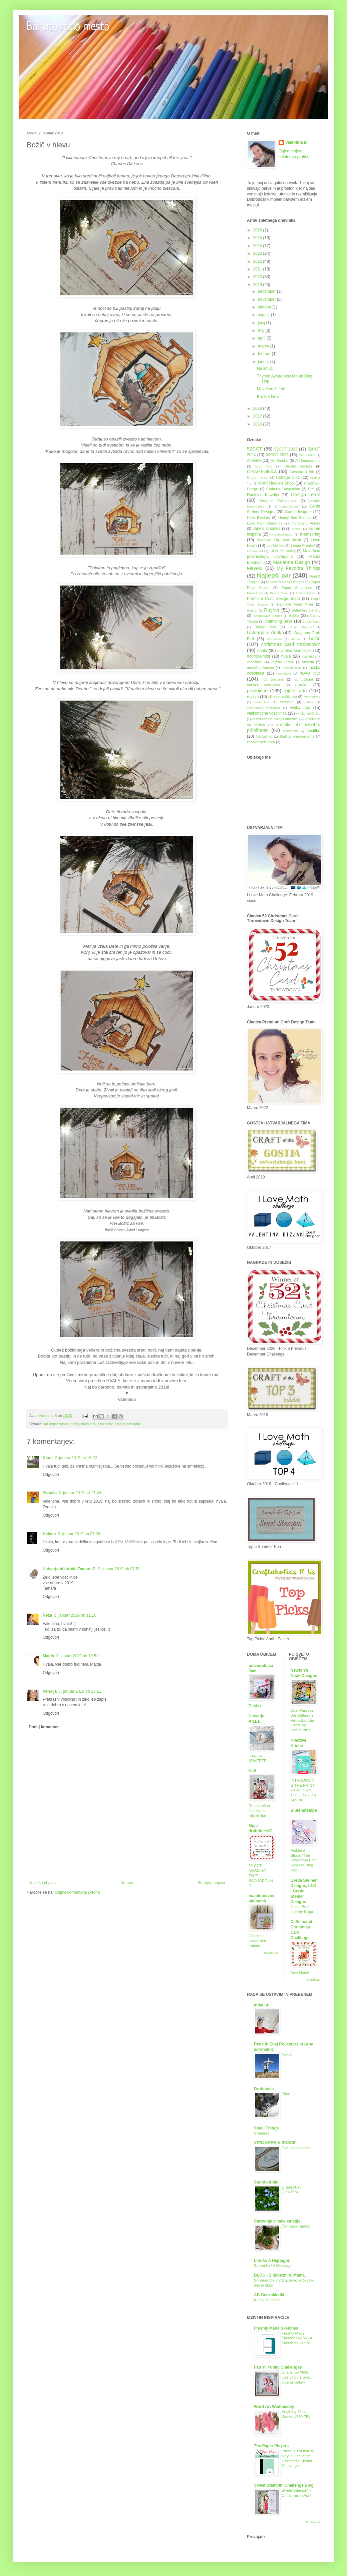 Image resolution: width=347 pixels, height=2576 pixels. I want to click on Sweet Stampin' Challenge Blog, so click(284, 2485).